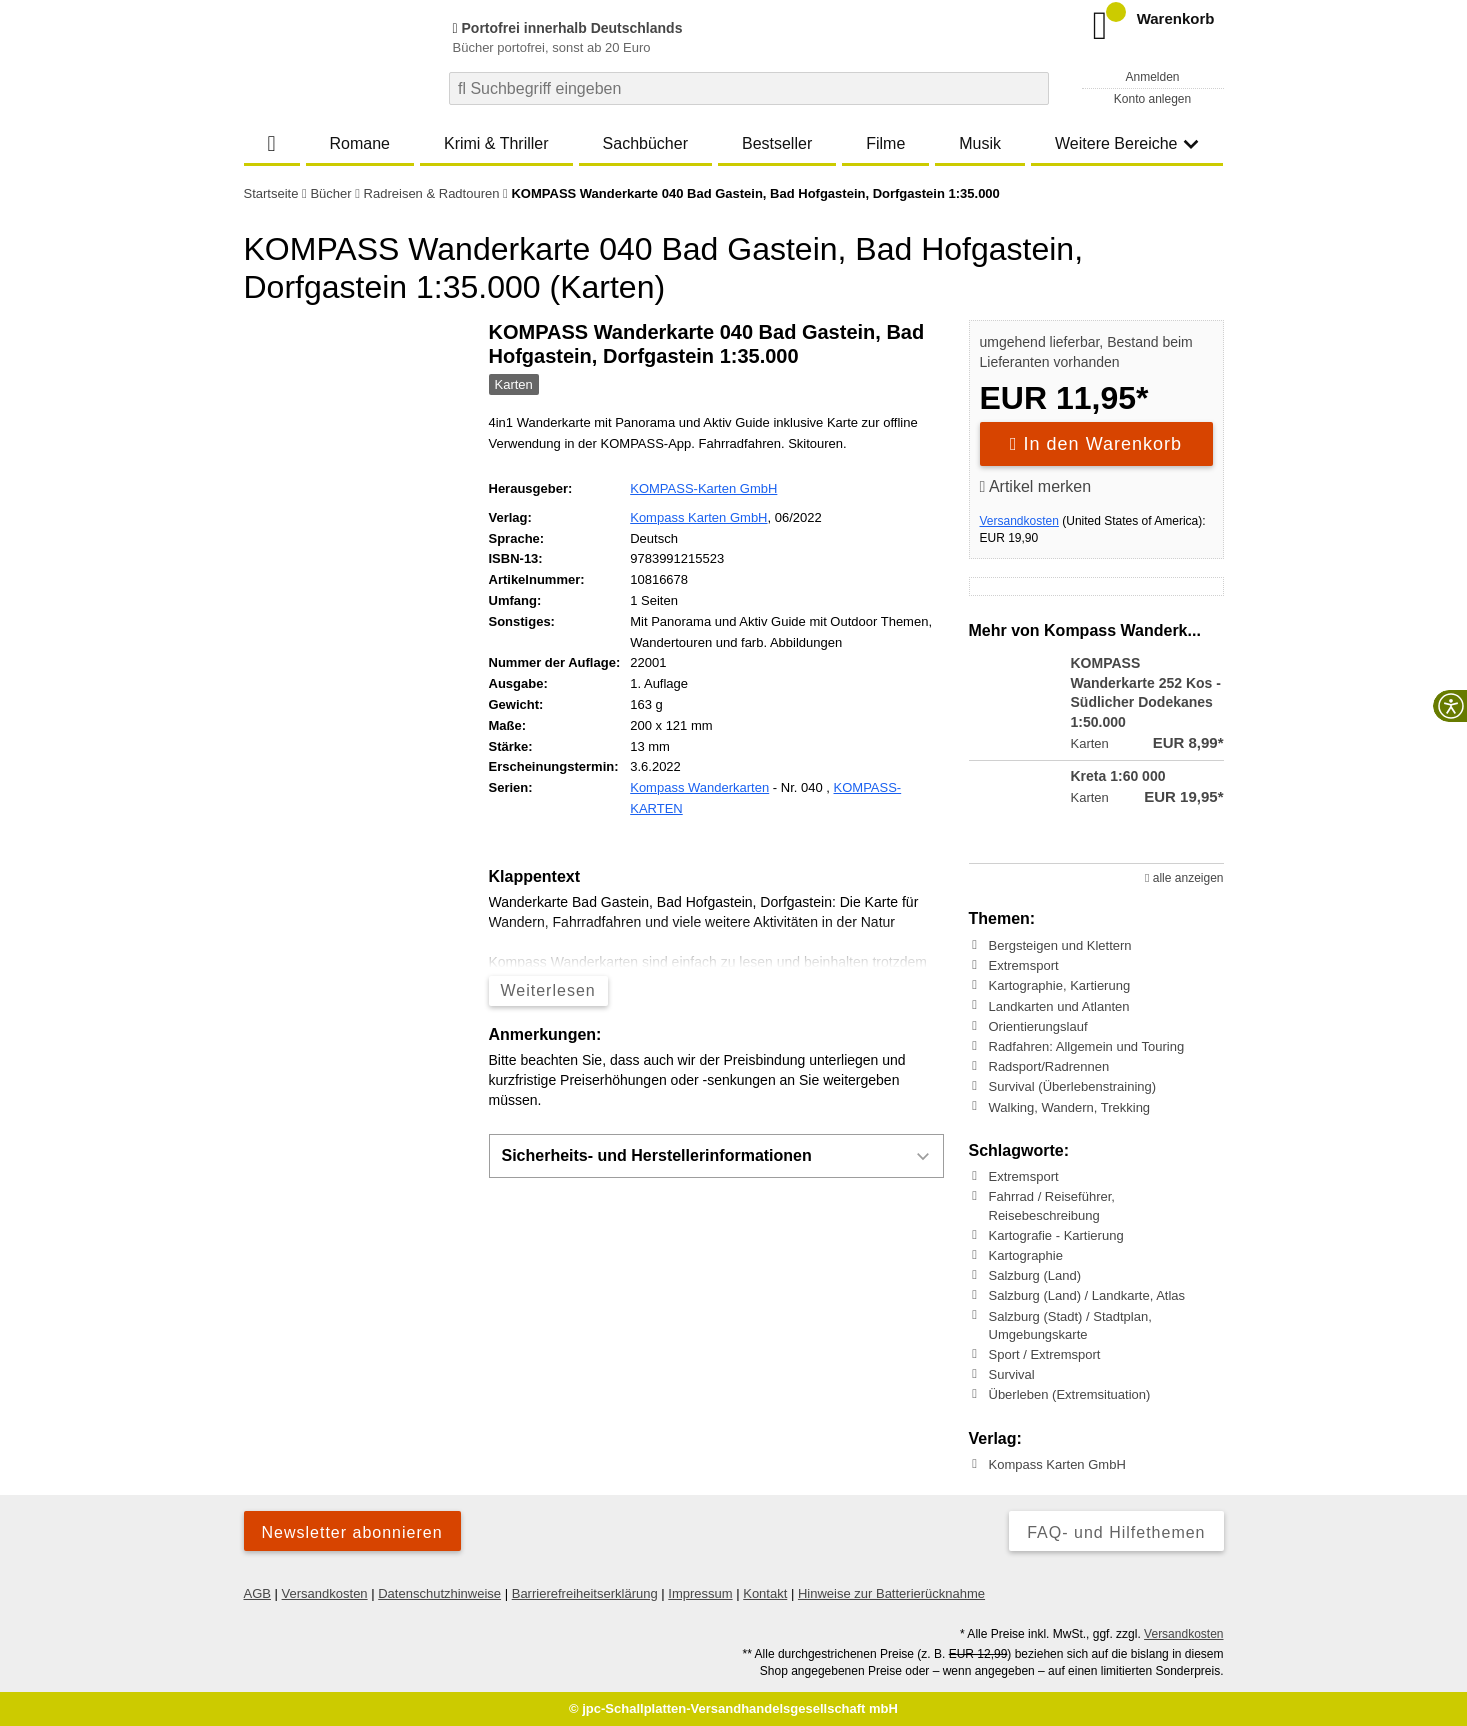 The width and height of the screenshot is (1467, 1726). I want to click on Datenschutzhinweise, so click(439, 1593).